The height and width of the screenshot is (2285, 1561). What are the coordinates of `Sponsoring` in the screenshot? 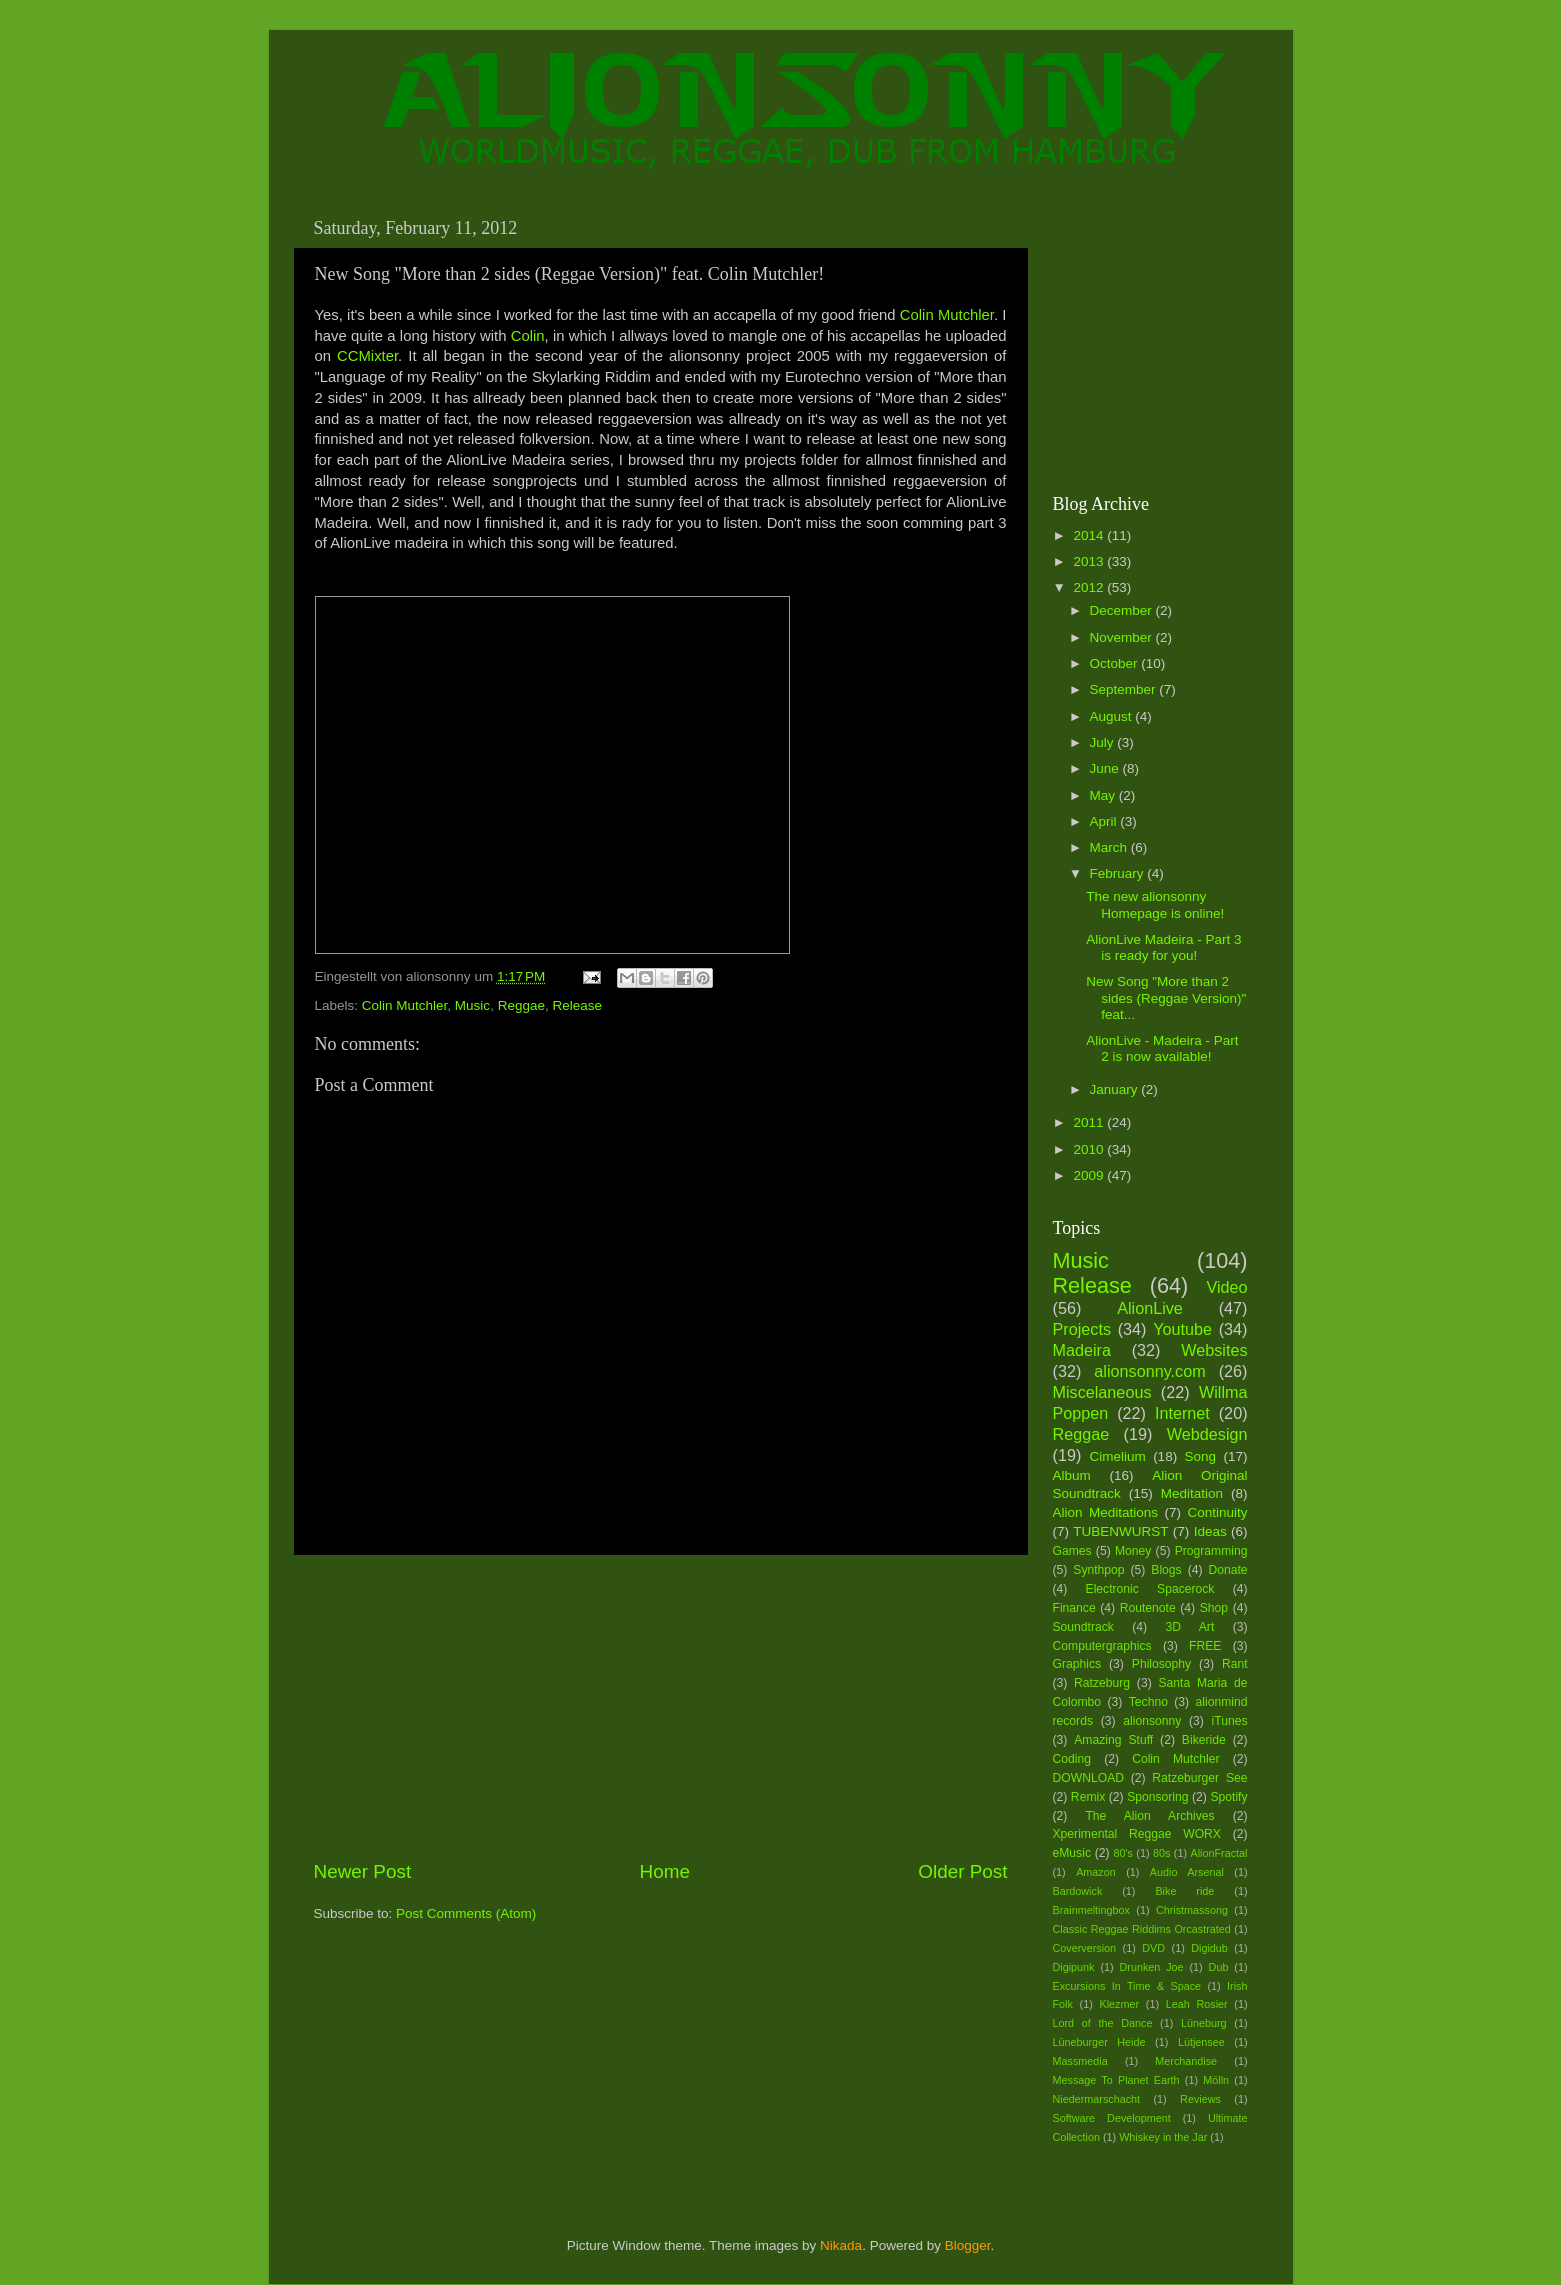 It's located at (1157, 1797).